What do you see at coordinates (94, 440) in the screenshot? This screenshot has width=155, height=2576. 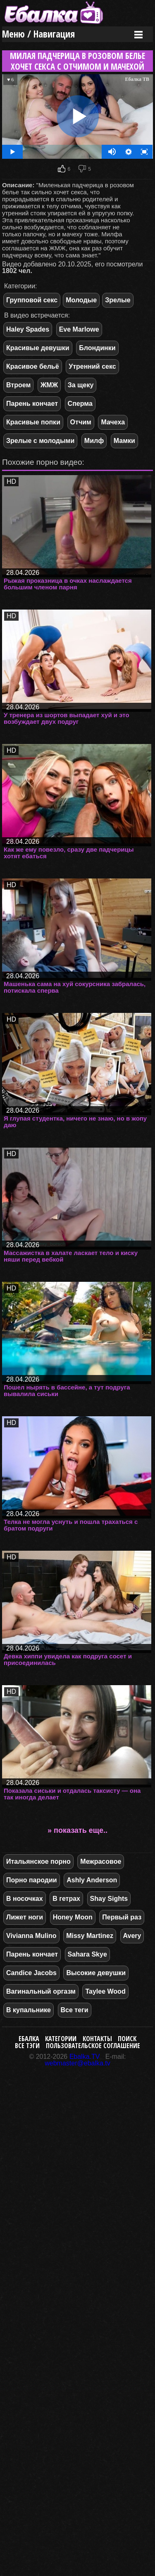 I see `Милф` at bounding box center [94, 440].